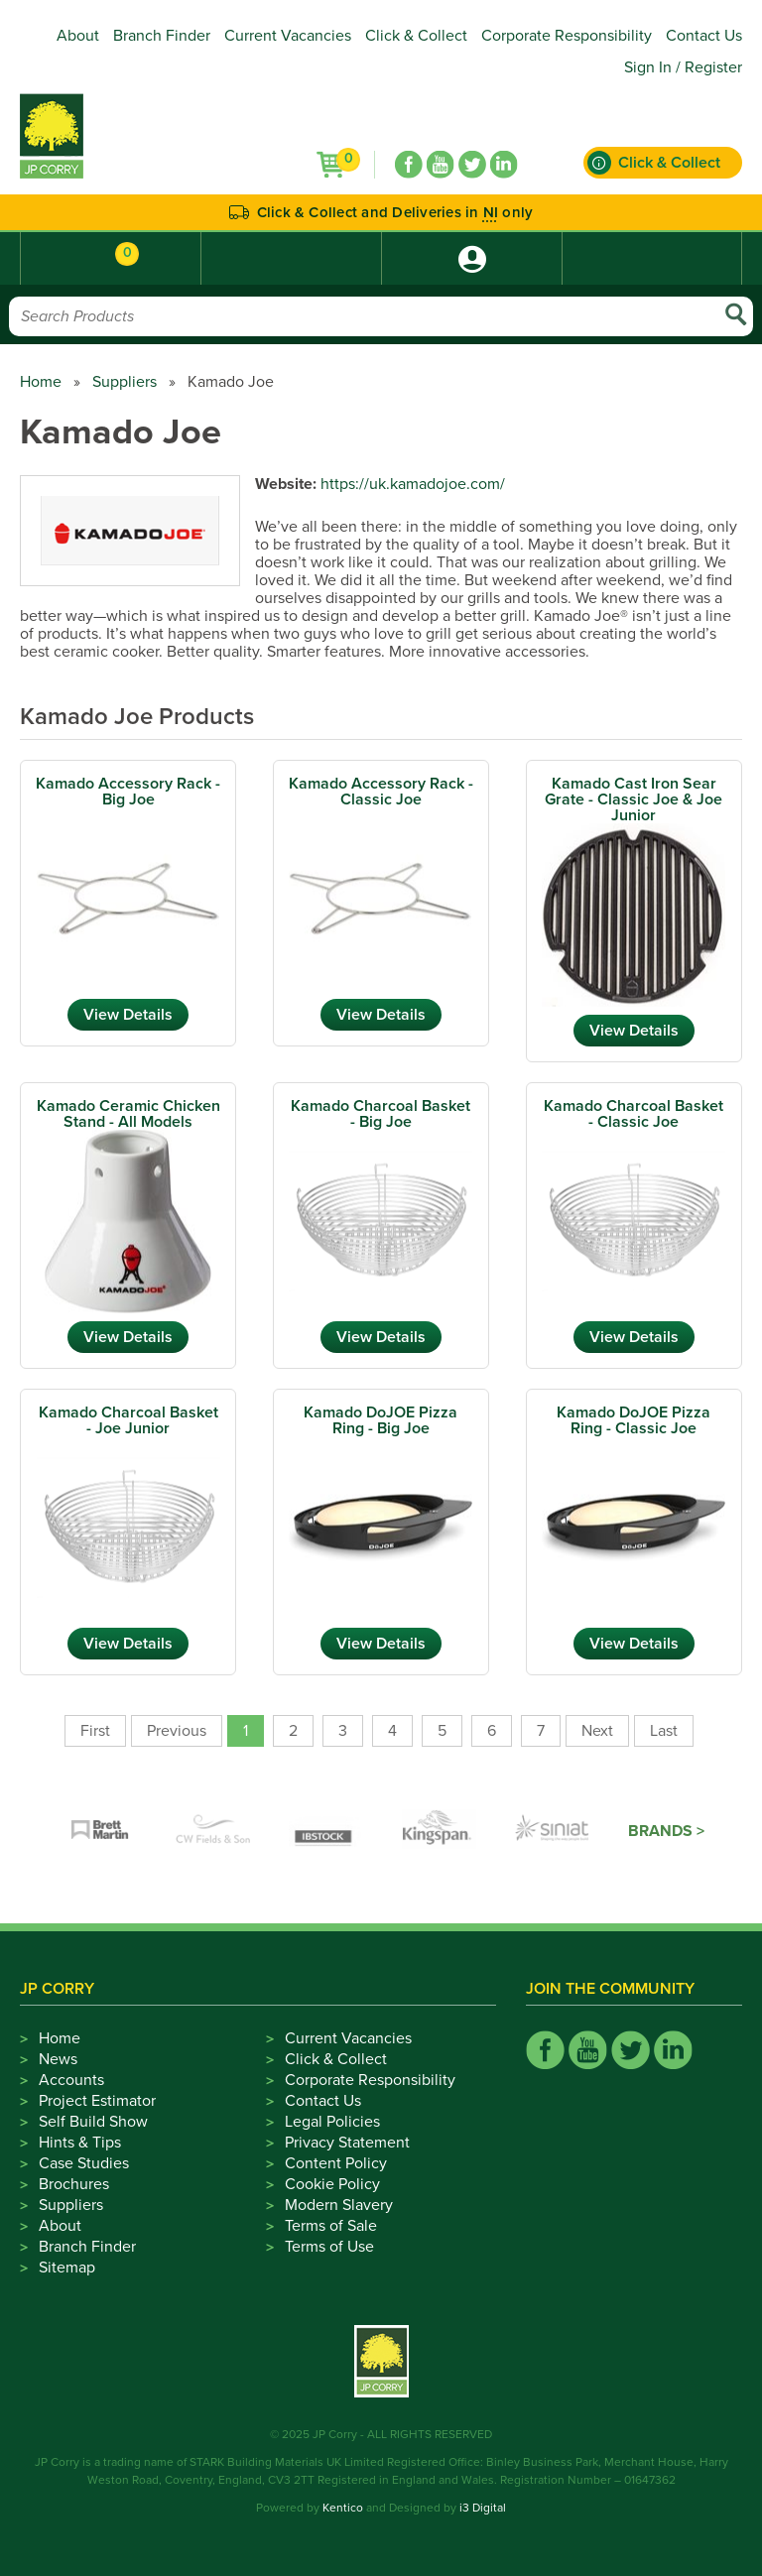  I want to click on Home, so click(41, 382).